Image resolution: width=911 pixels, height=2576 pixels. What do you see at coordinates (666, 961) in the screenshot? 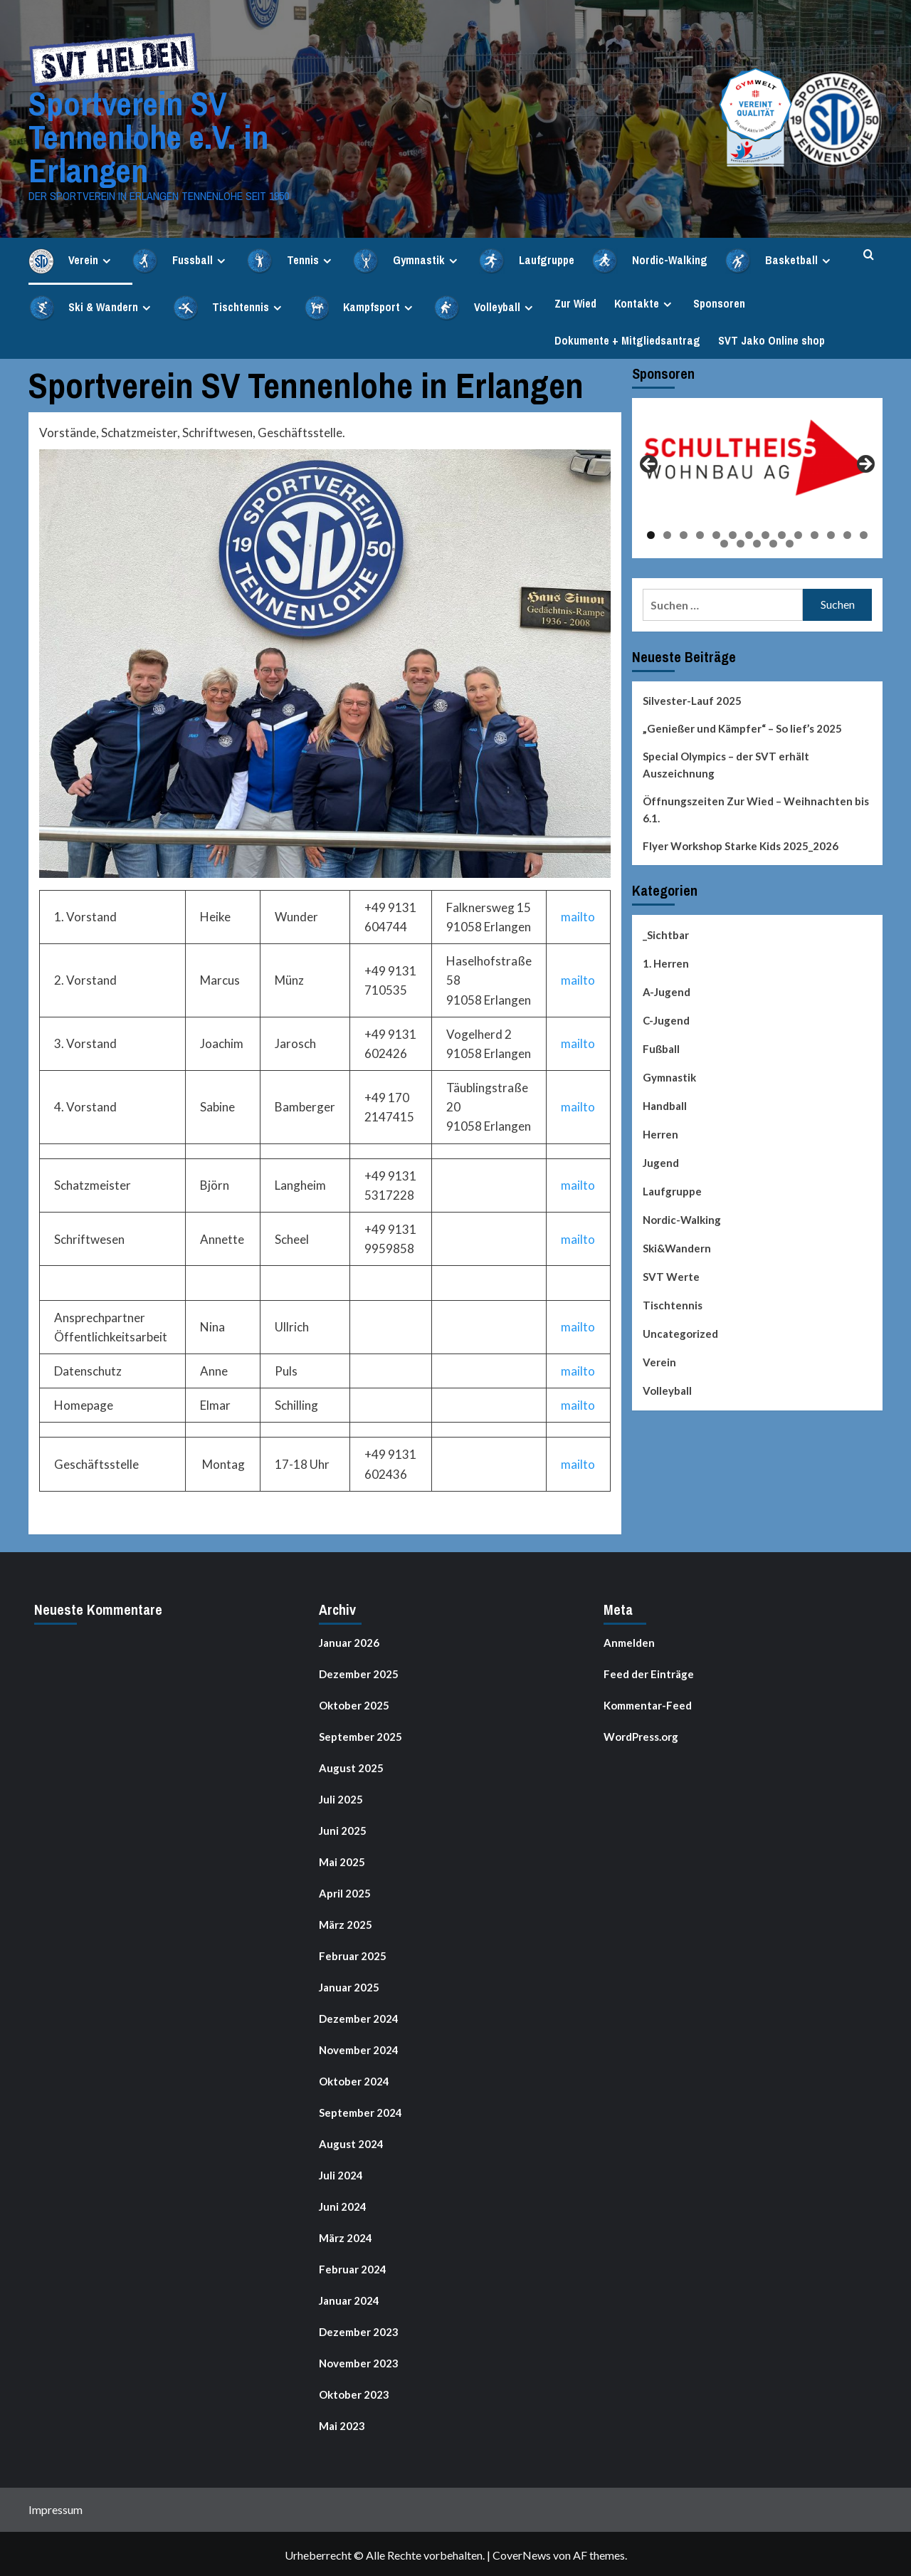
I see `1. Herren` at bounding box center [666, 961].